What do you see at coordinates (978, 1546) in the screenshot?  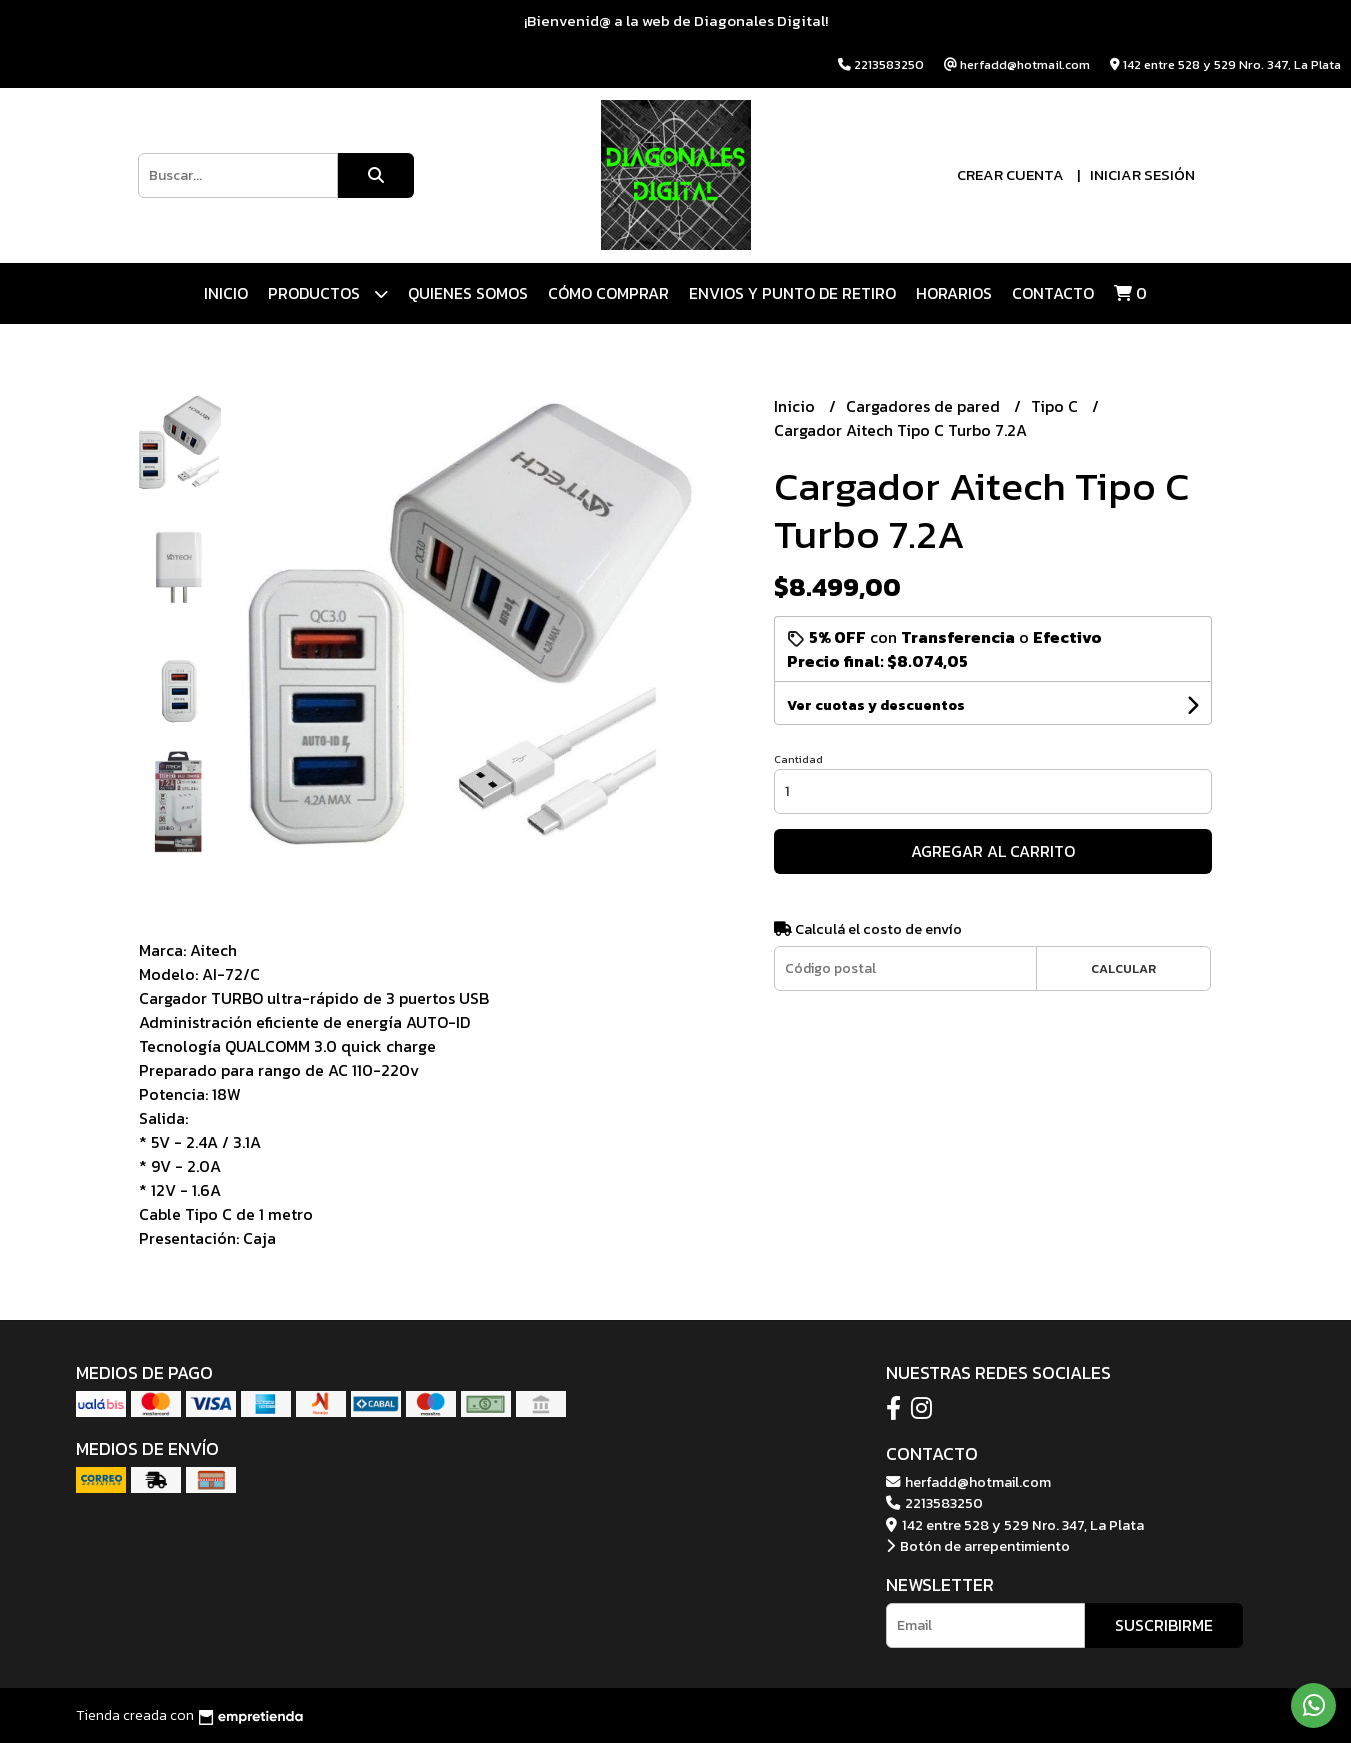 I see `Botón de arrepentimiento` at bounding box center [978, 1546].